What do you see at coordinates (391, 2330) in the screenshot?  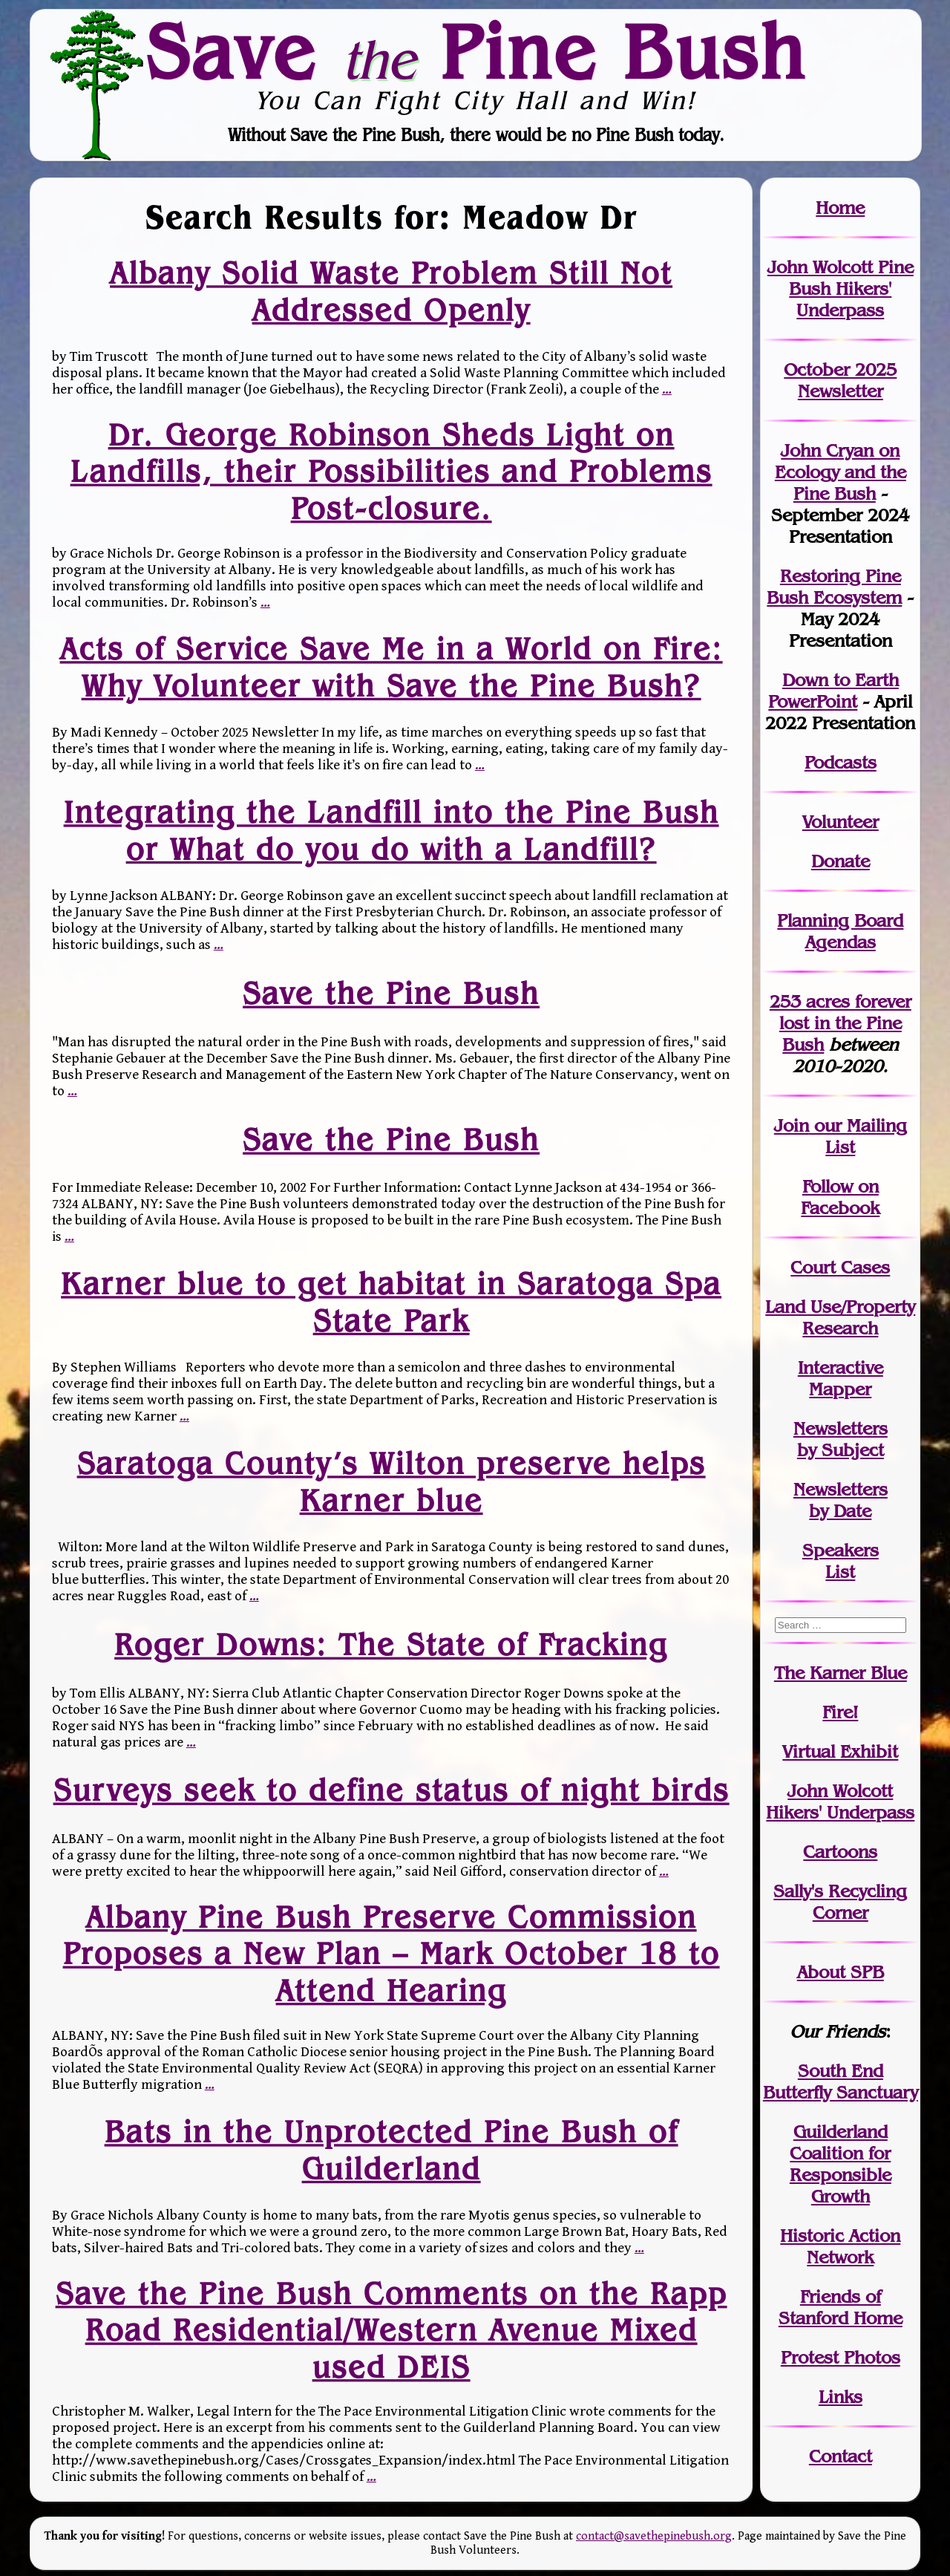 I see `Save the Pine Bush Comments on the Rapp Road Residential/Western Avenue Mixed used DEIS` at bounding box center [391, 2330].